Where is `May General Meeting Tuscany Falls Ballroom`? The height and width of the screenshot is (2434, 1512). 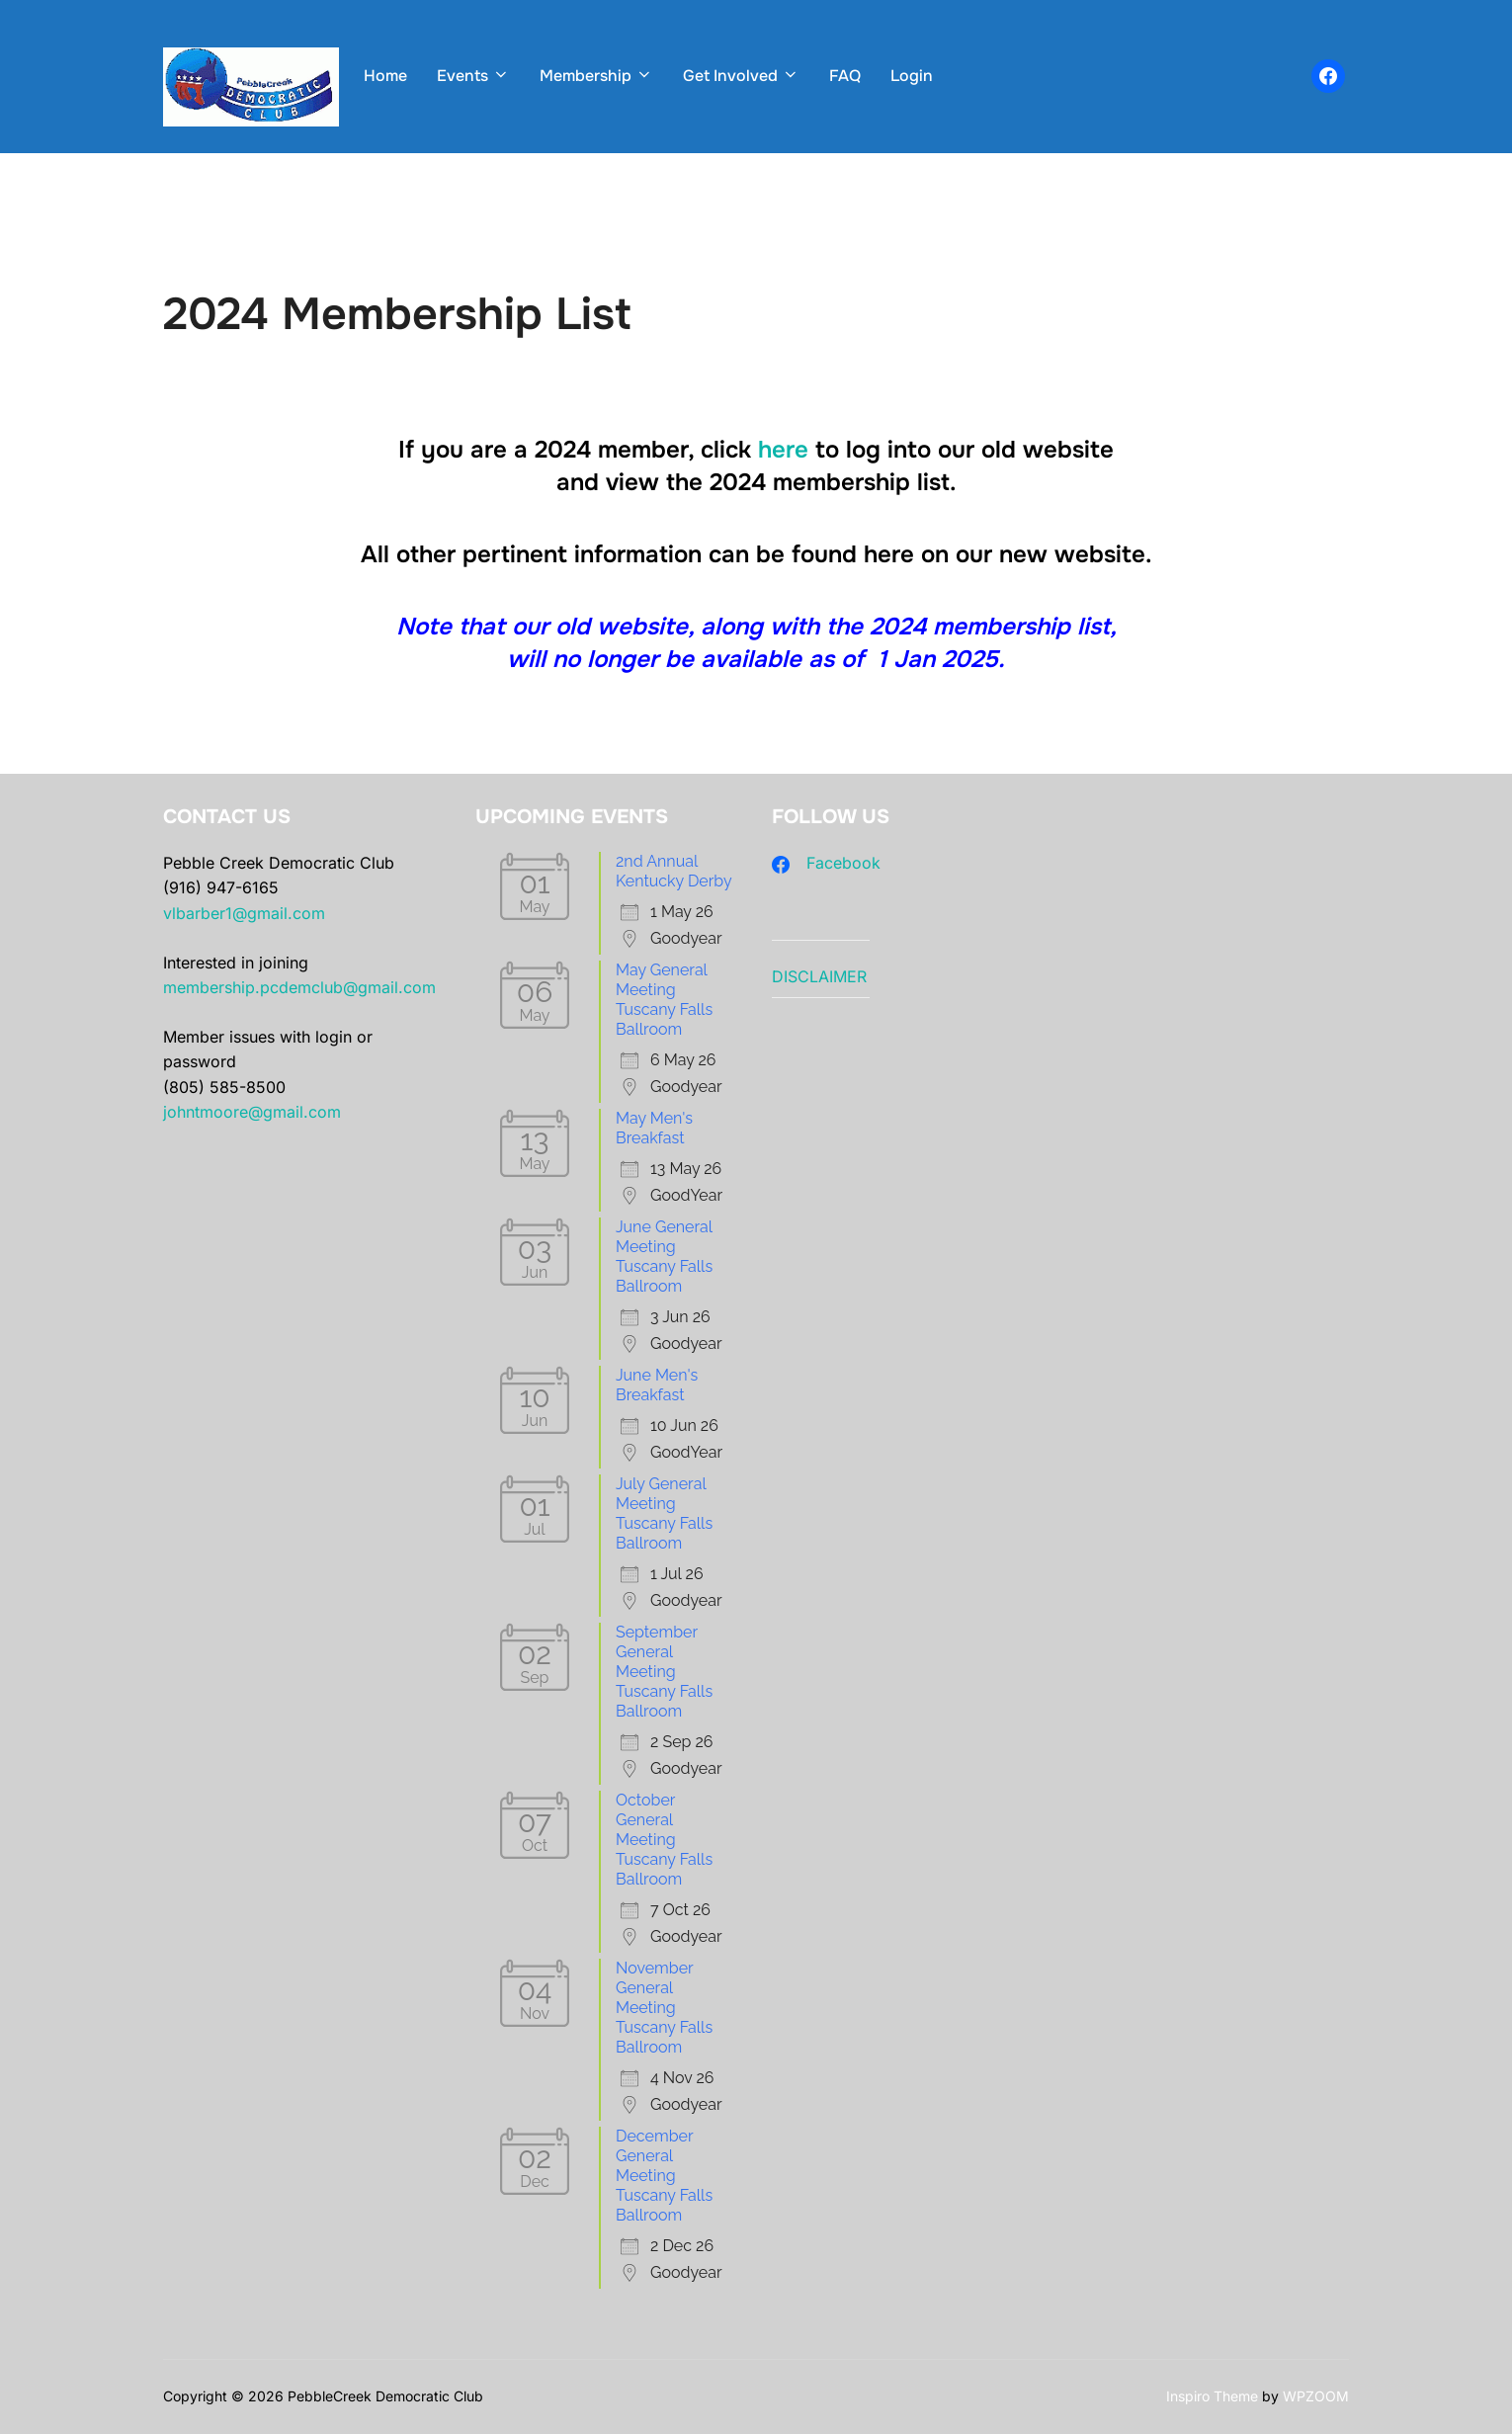 May General Meeting Tuscany Falls Ballroom is located at coordinates (664, 1000).